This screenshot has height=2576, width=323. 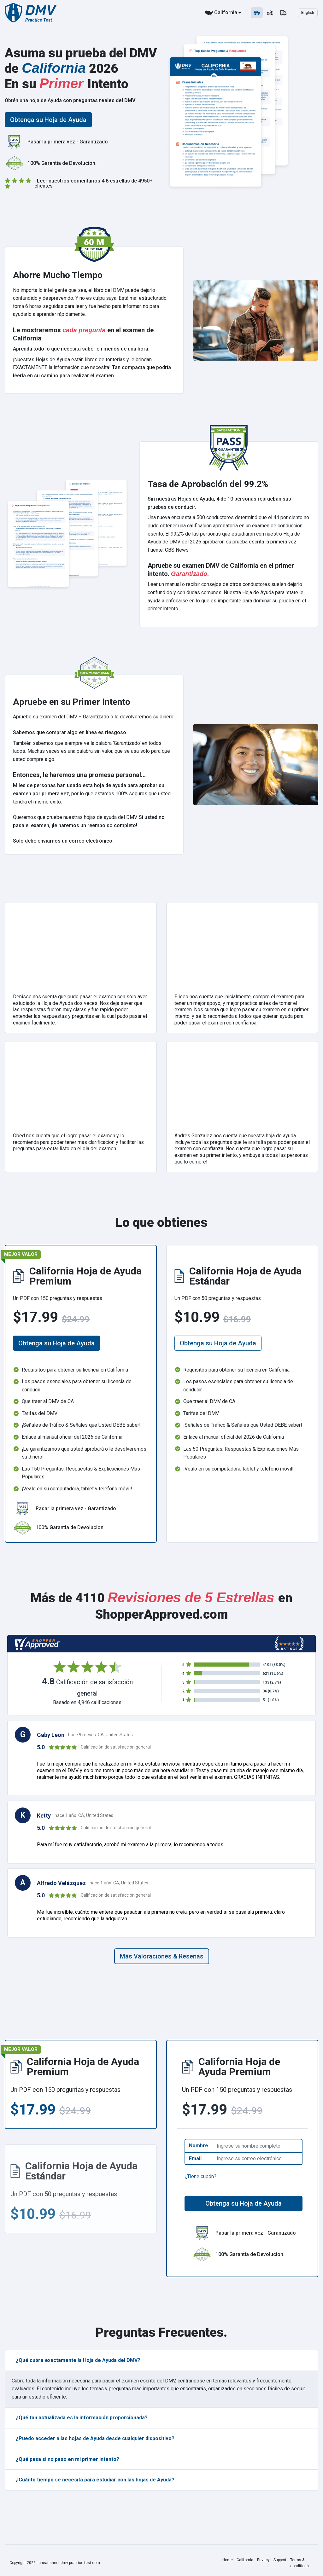 I want to click on ¿Cuánto tiempo se necesita para estudiar con las hojas de Ayuda?, so click(x=95, y=2480).